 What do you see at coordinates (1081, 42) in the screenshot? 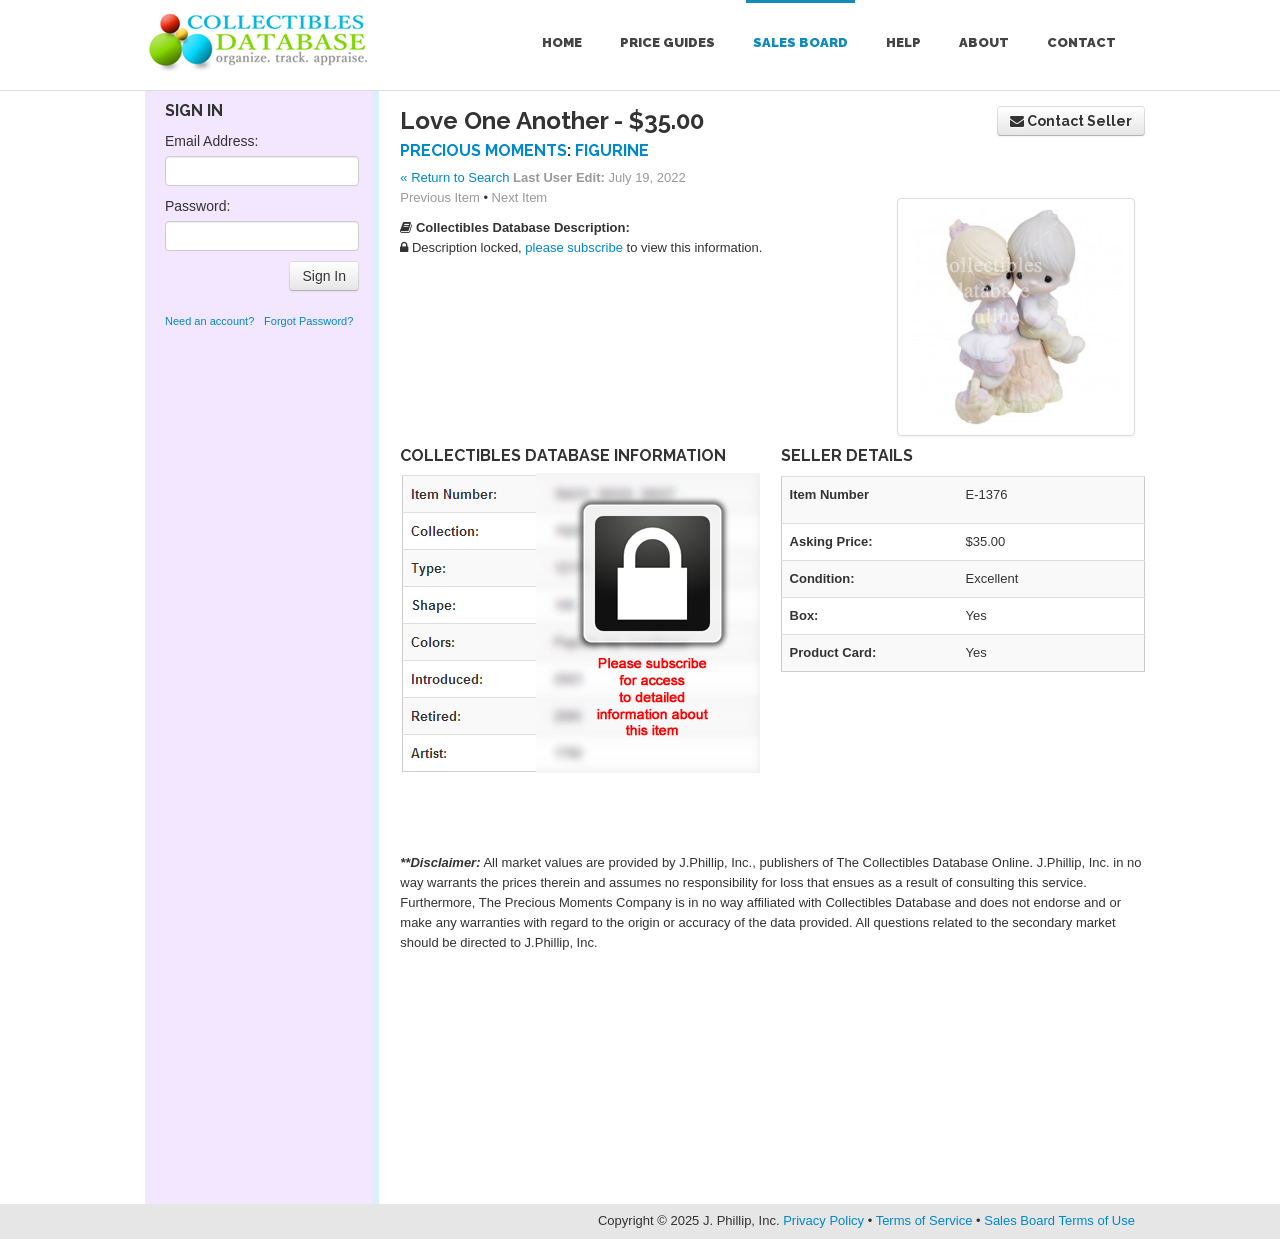
I see `Contact` at bounding box center [1081, 42].